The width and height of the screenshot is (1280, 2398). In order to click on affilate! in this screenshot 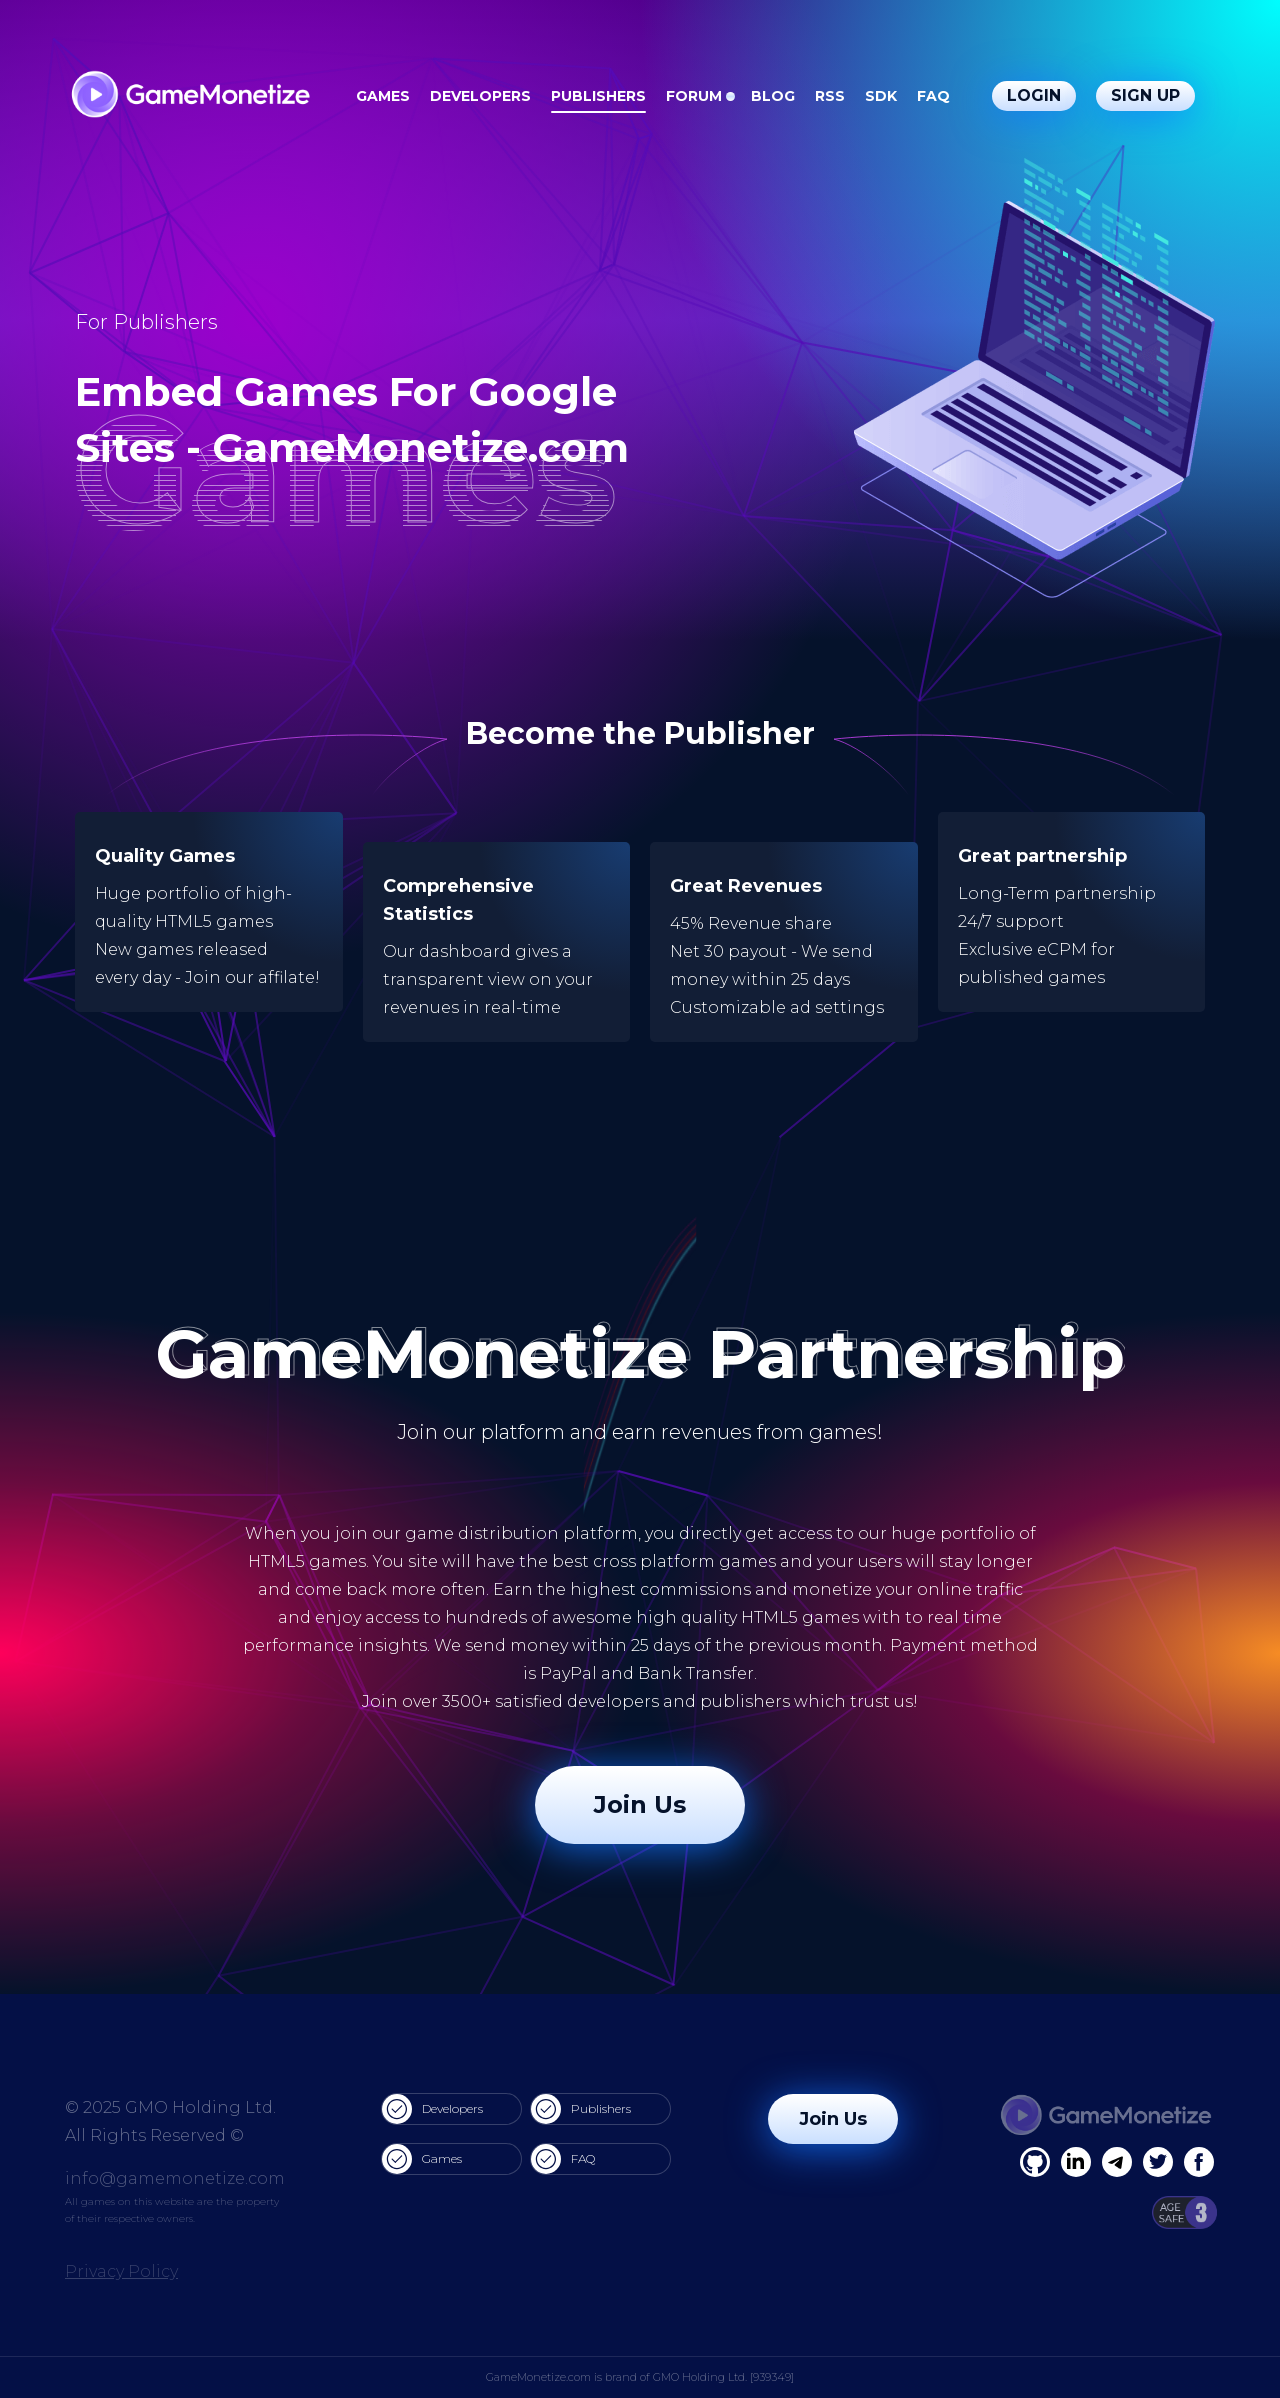, I will do `click(289, 977)`.